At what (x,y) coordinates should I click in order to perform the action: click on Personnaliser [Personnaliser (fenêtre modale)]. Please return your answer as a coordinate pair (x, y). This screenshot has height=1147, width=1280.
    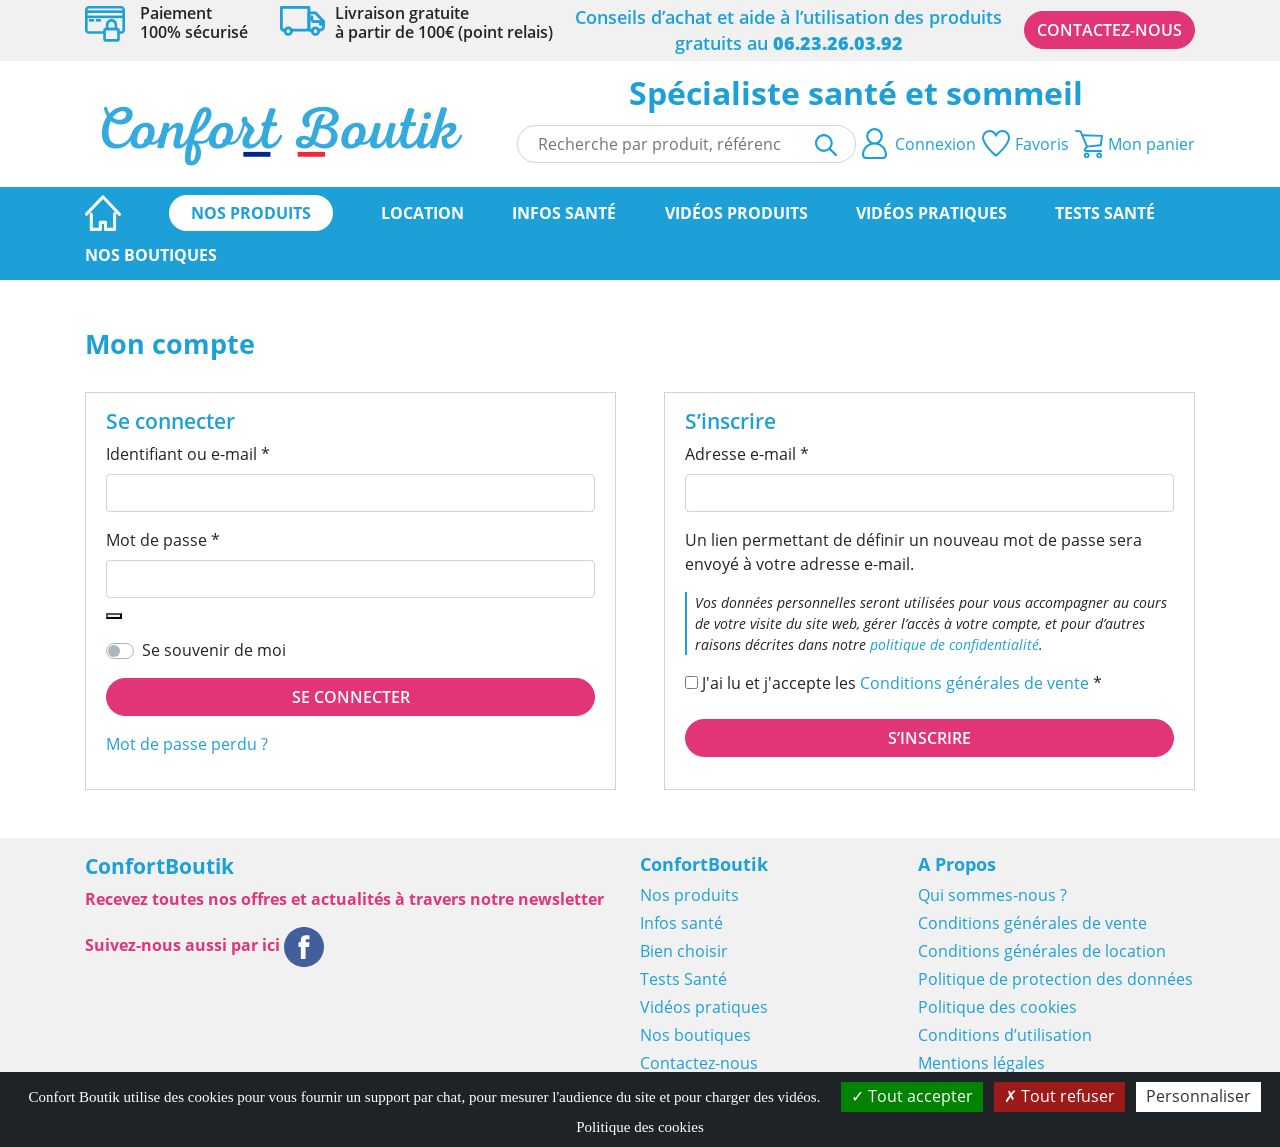
    Looking at the image, I should click on (1198, 1096).